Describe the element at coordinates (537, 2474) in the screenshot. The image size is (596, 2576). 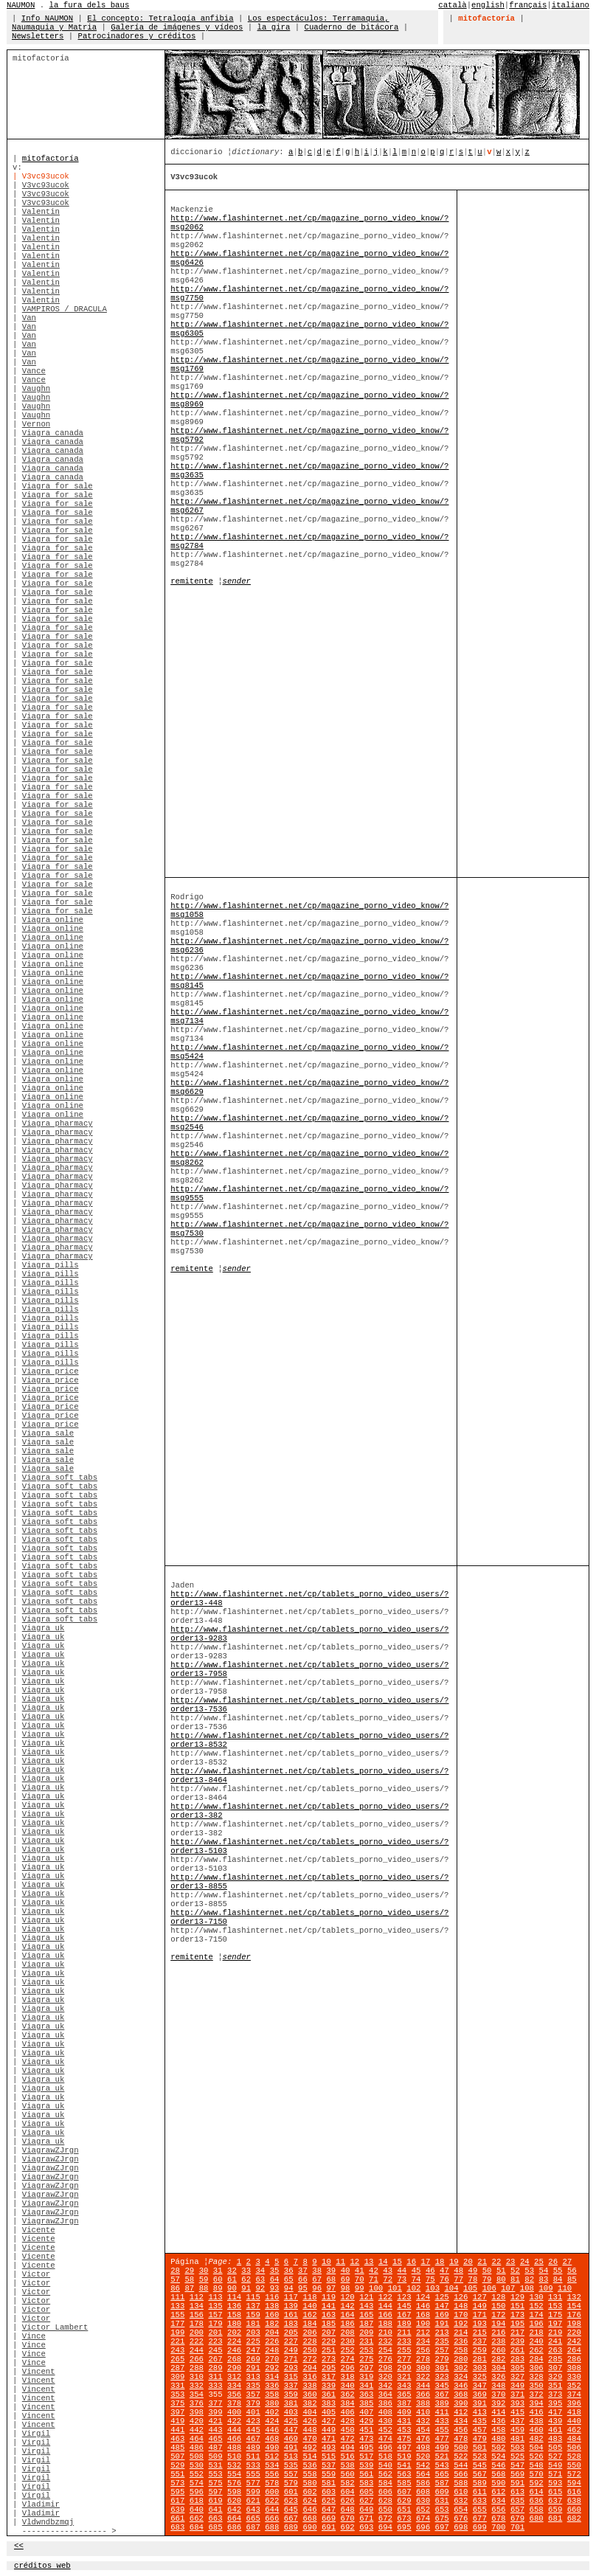
I see `570` at that location.